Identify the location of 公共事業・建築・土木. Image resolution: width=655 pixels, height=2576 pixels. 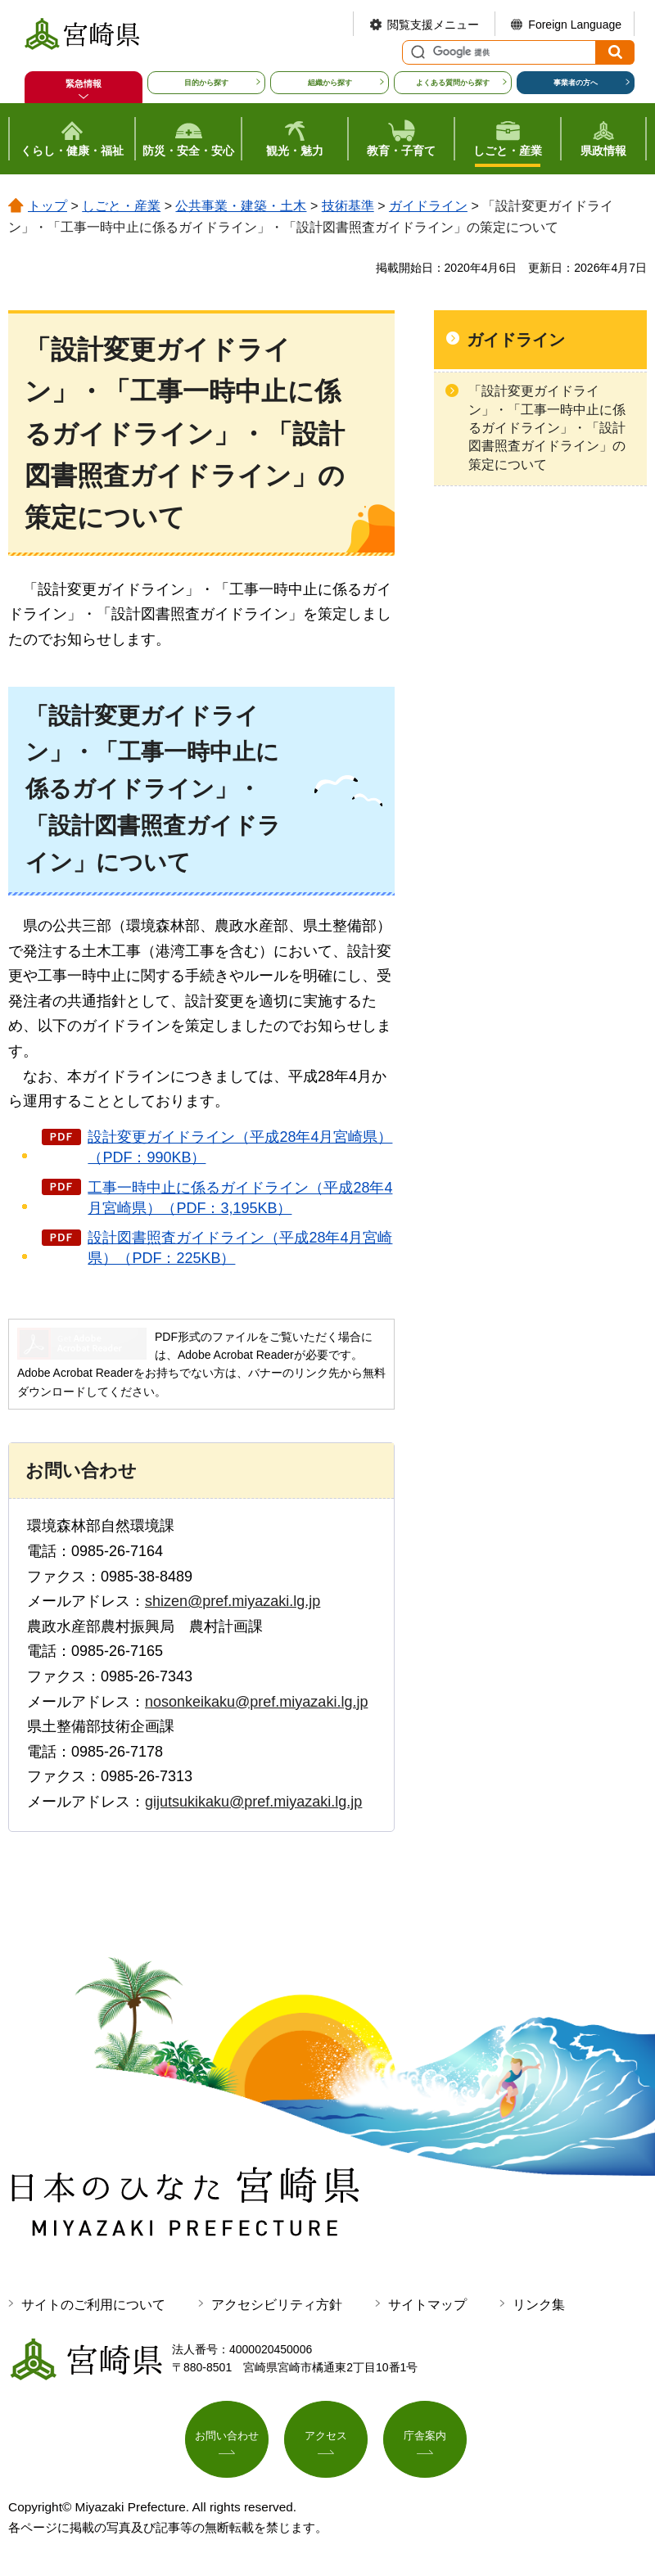
(240, 206).